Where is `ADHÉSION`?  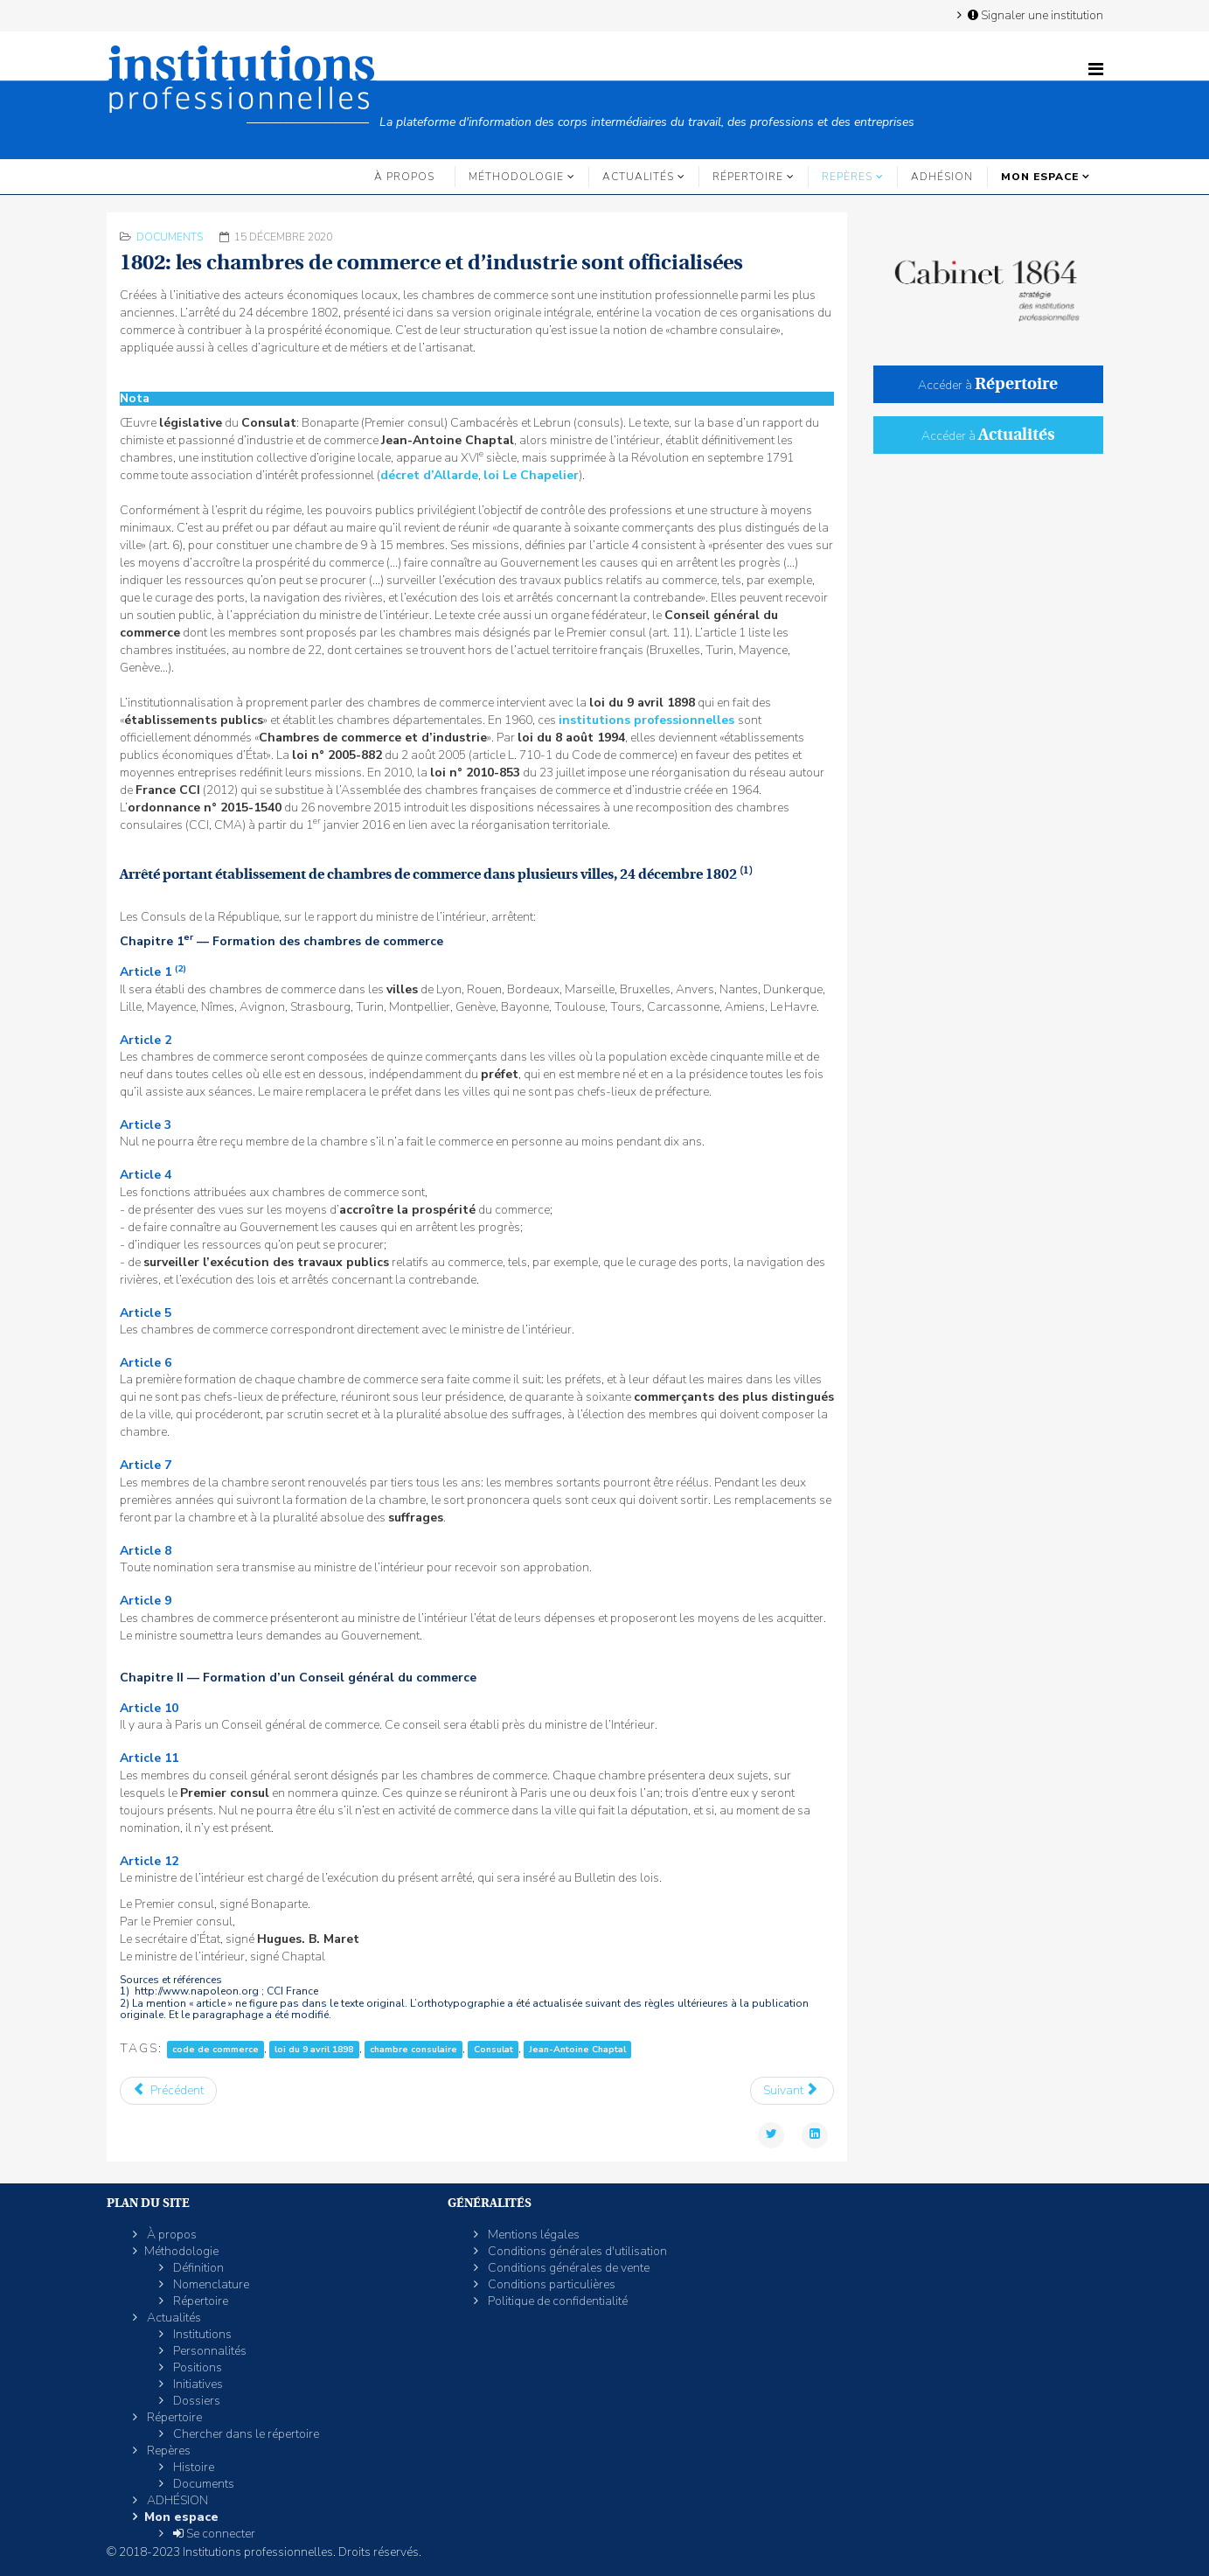
ADHÉSION is located at coordinates (942, 177).